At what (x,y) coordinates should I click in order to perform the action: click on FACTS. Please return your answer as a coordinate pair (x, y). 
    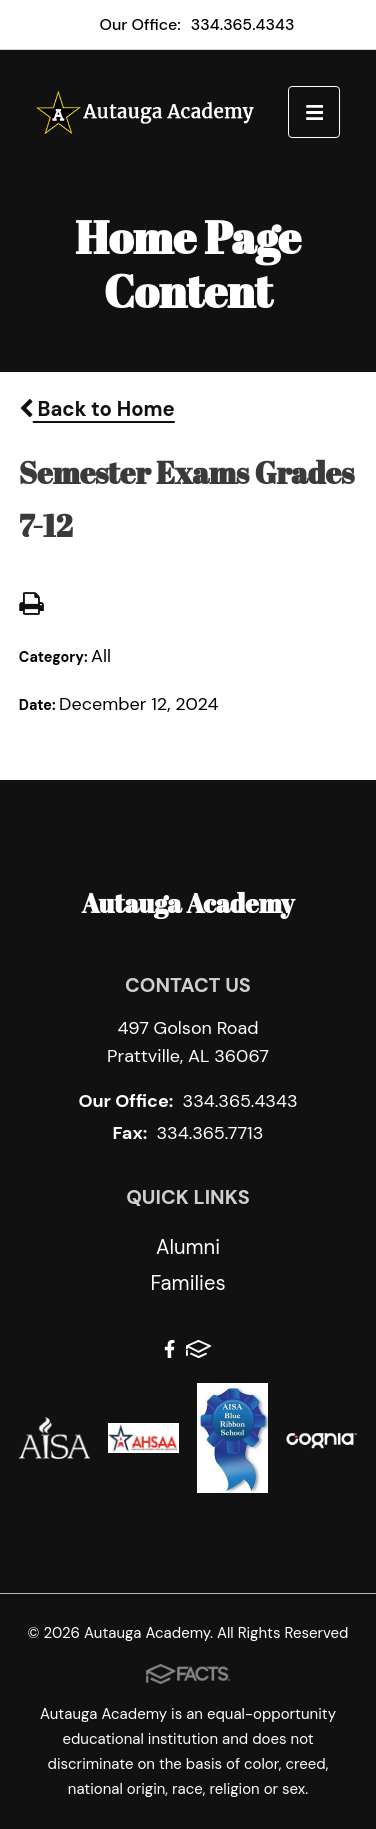
    Looking at the image, I should click on (198, 1349).